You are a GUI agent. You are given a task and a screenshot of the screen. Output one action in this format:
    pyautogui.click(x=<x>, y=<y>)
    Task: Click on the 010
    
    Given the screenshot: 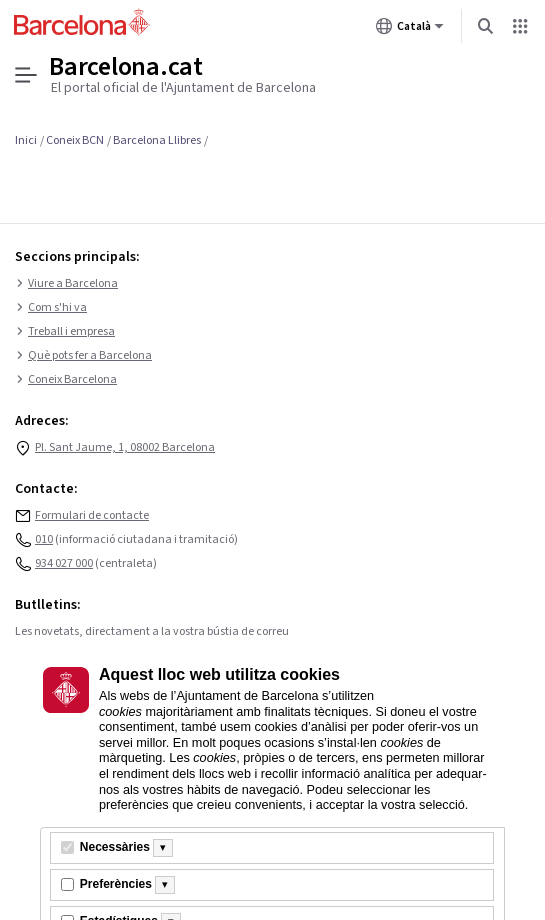 What is the action you would take?
    pyautogui.click(x=44, y=539)
    